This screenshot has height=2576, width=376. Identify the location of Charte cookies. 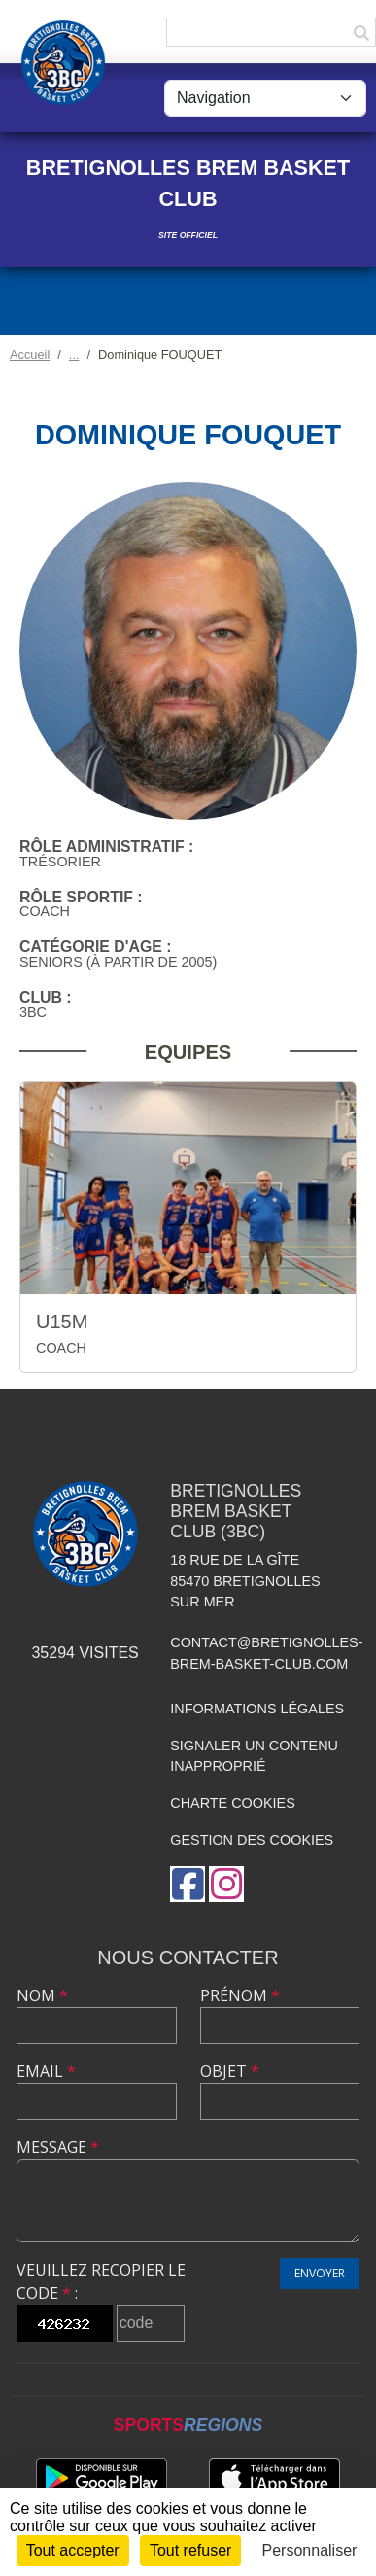
(232, 1803).